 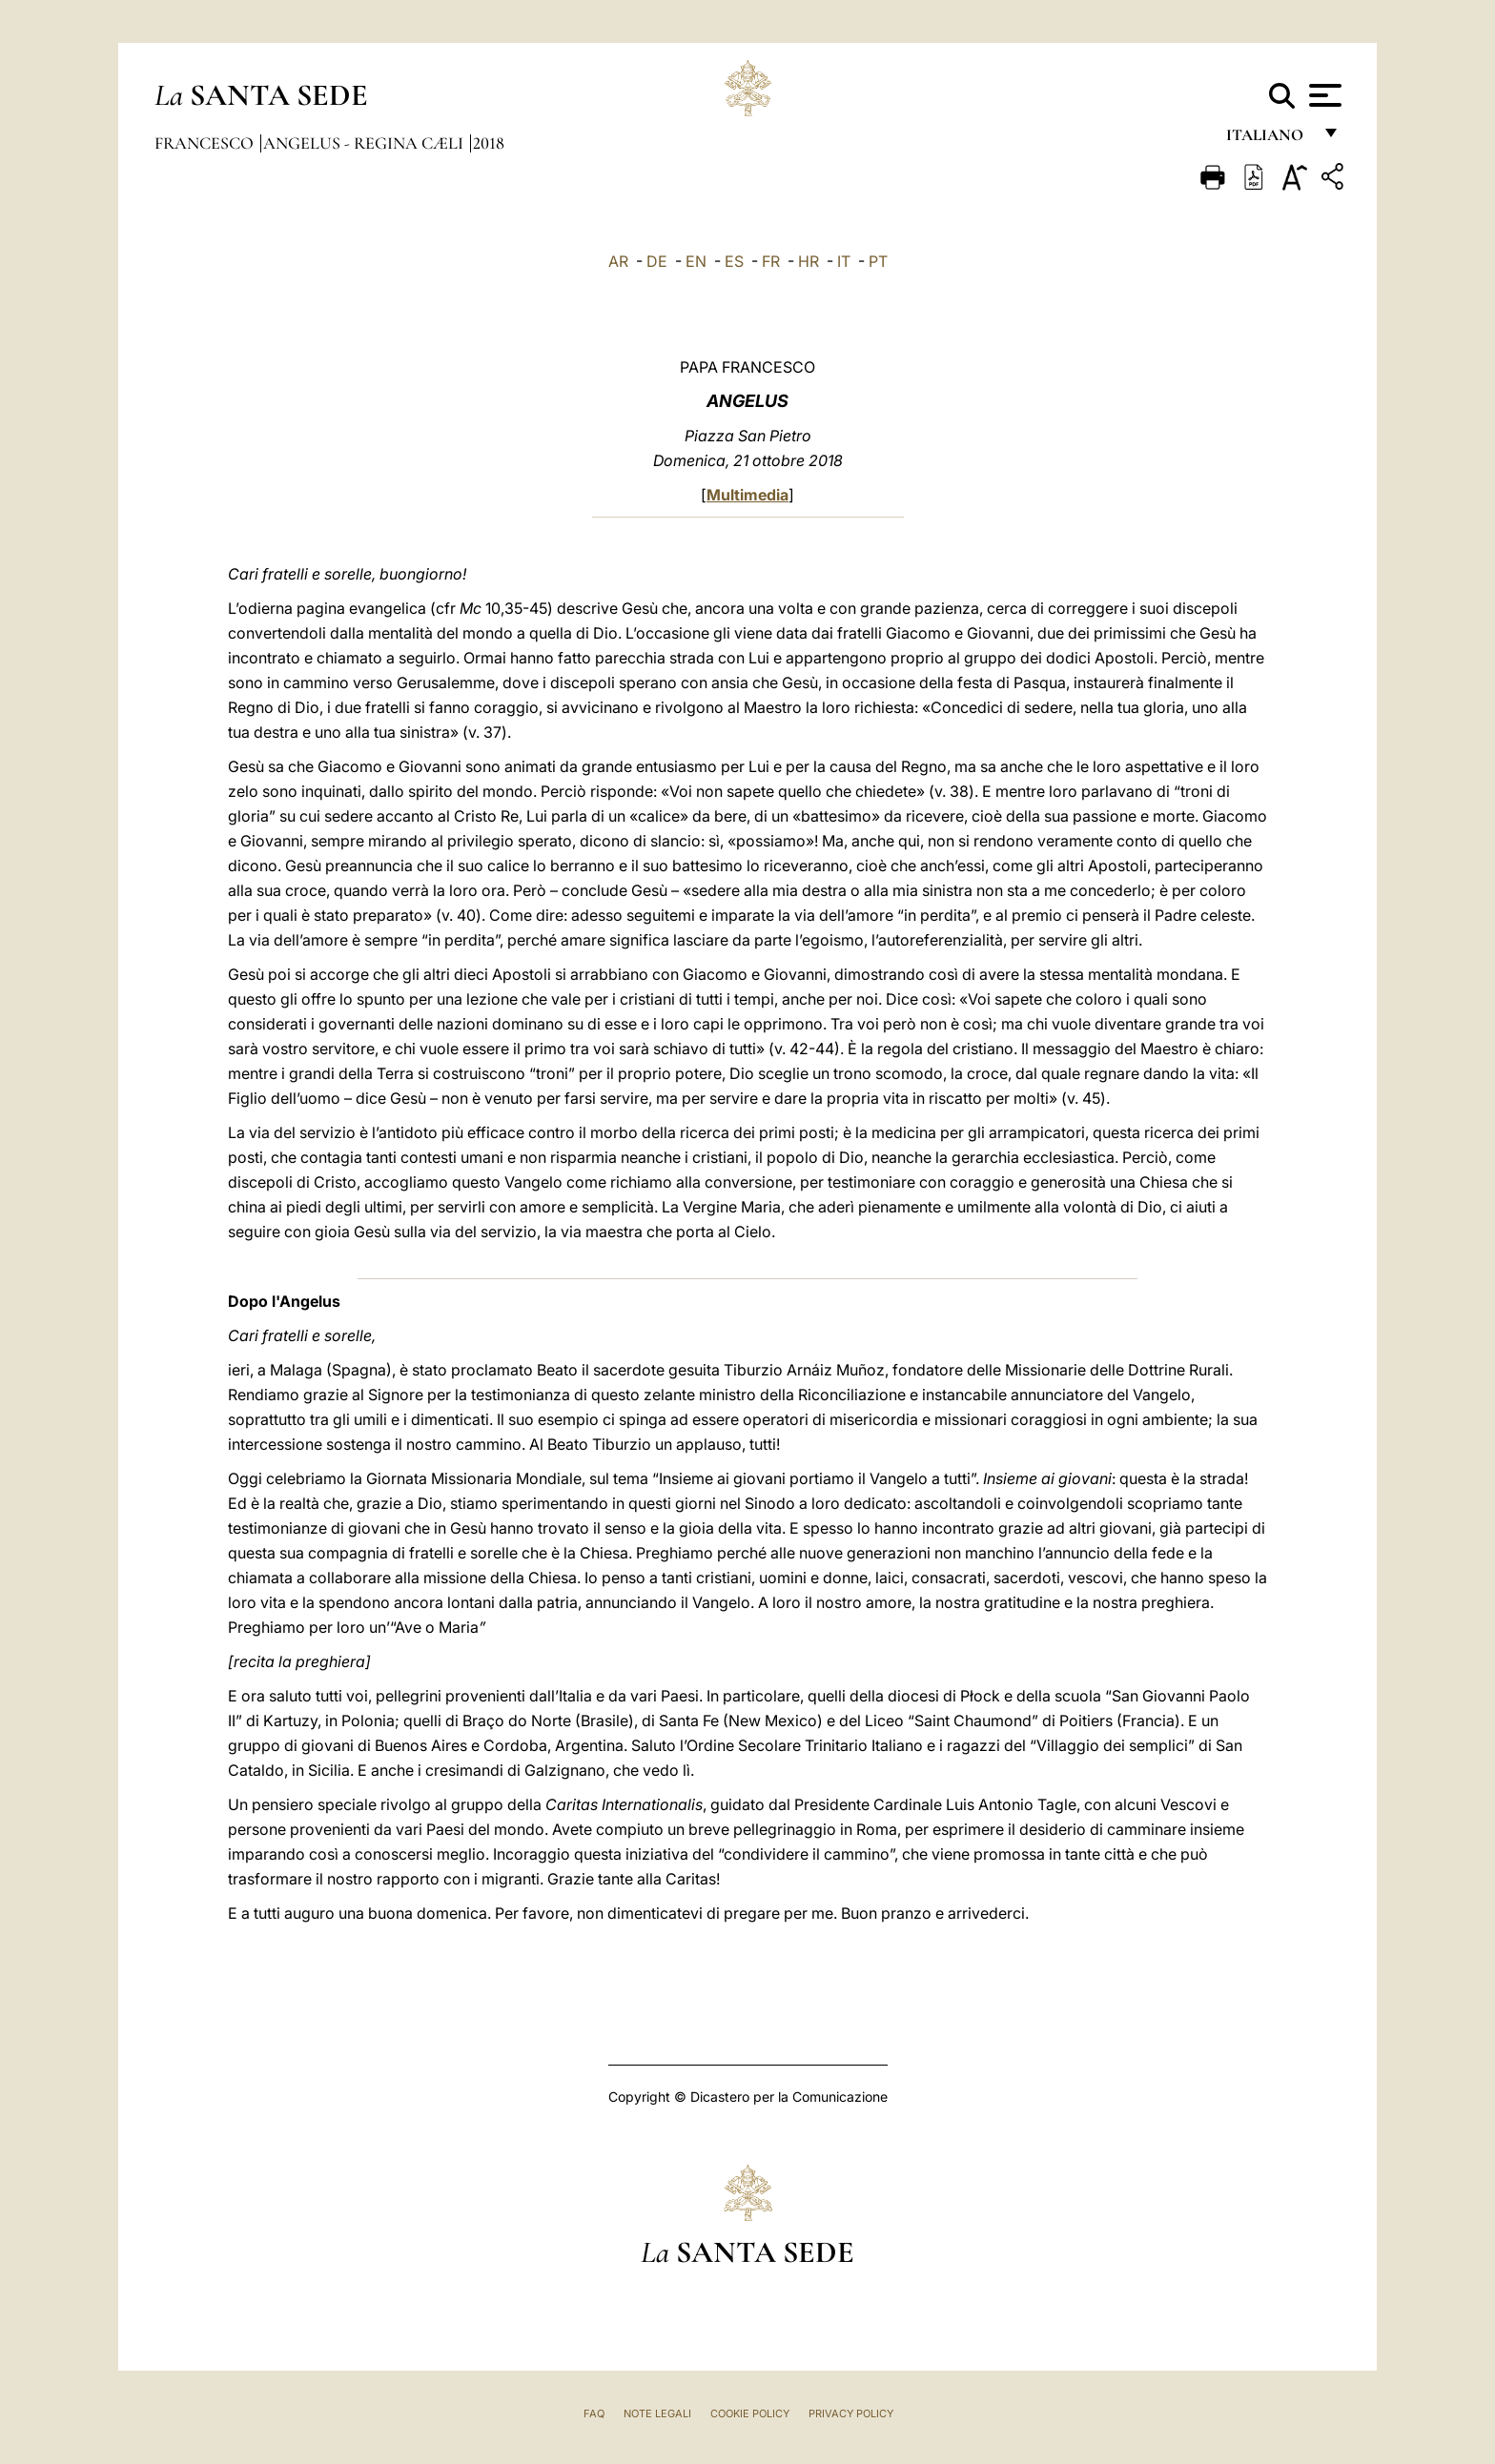 I want to click on AR, so click(x=618, y=261).